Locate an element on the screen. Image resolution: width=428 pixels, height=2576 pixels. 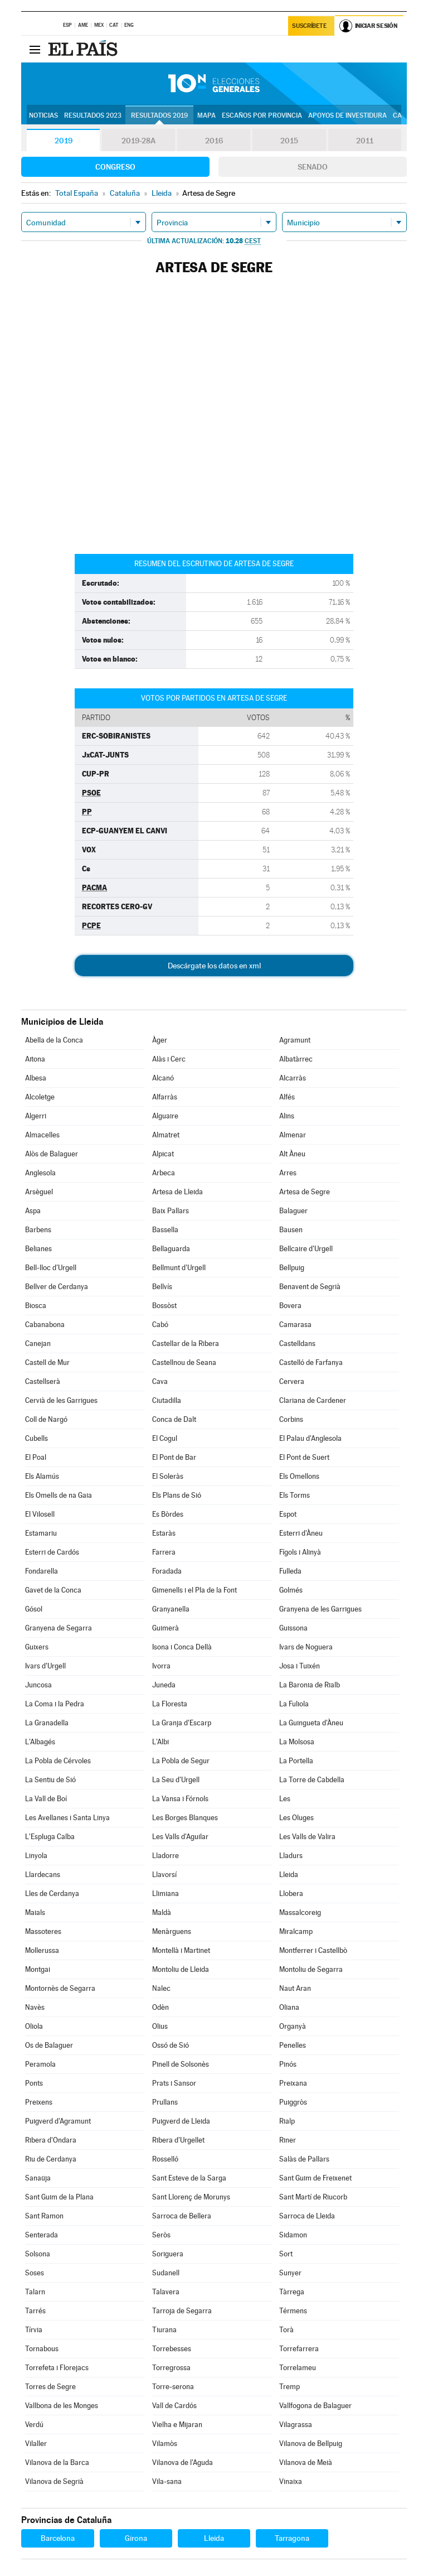
Tarroja de Segarra is located at coordinates (182, 2311).